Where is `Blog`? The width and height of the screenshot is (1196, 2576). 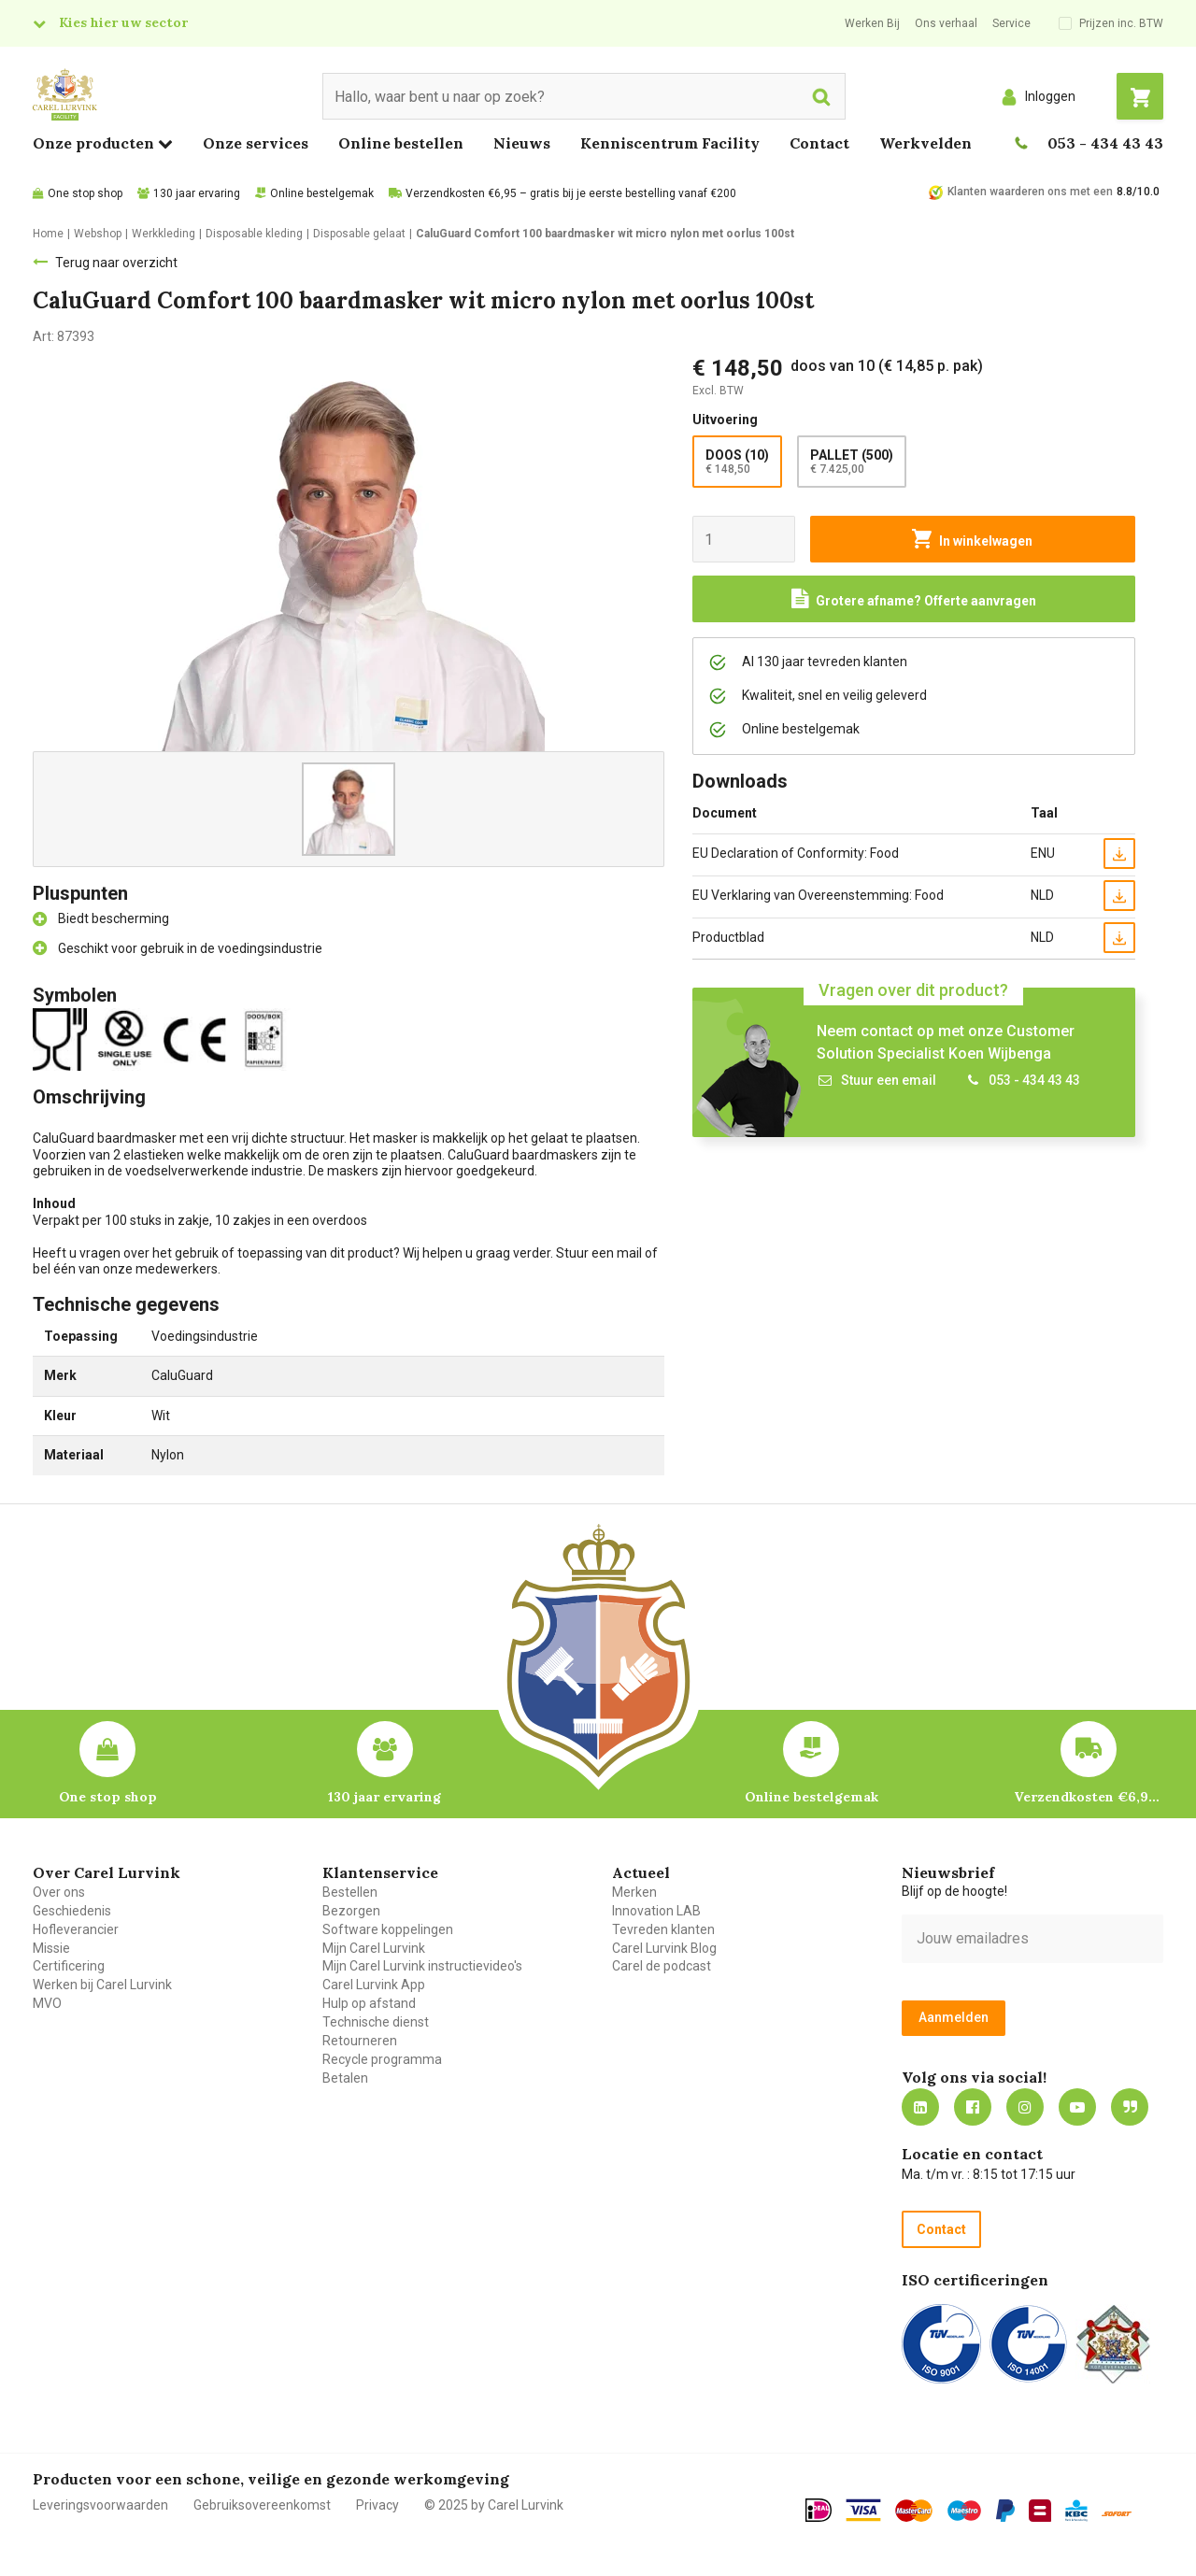 Blog is located at coordinates (1129, 2107).